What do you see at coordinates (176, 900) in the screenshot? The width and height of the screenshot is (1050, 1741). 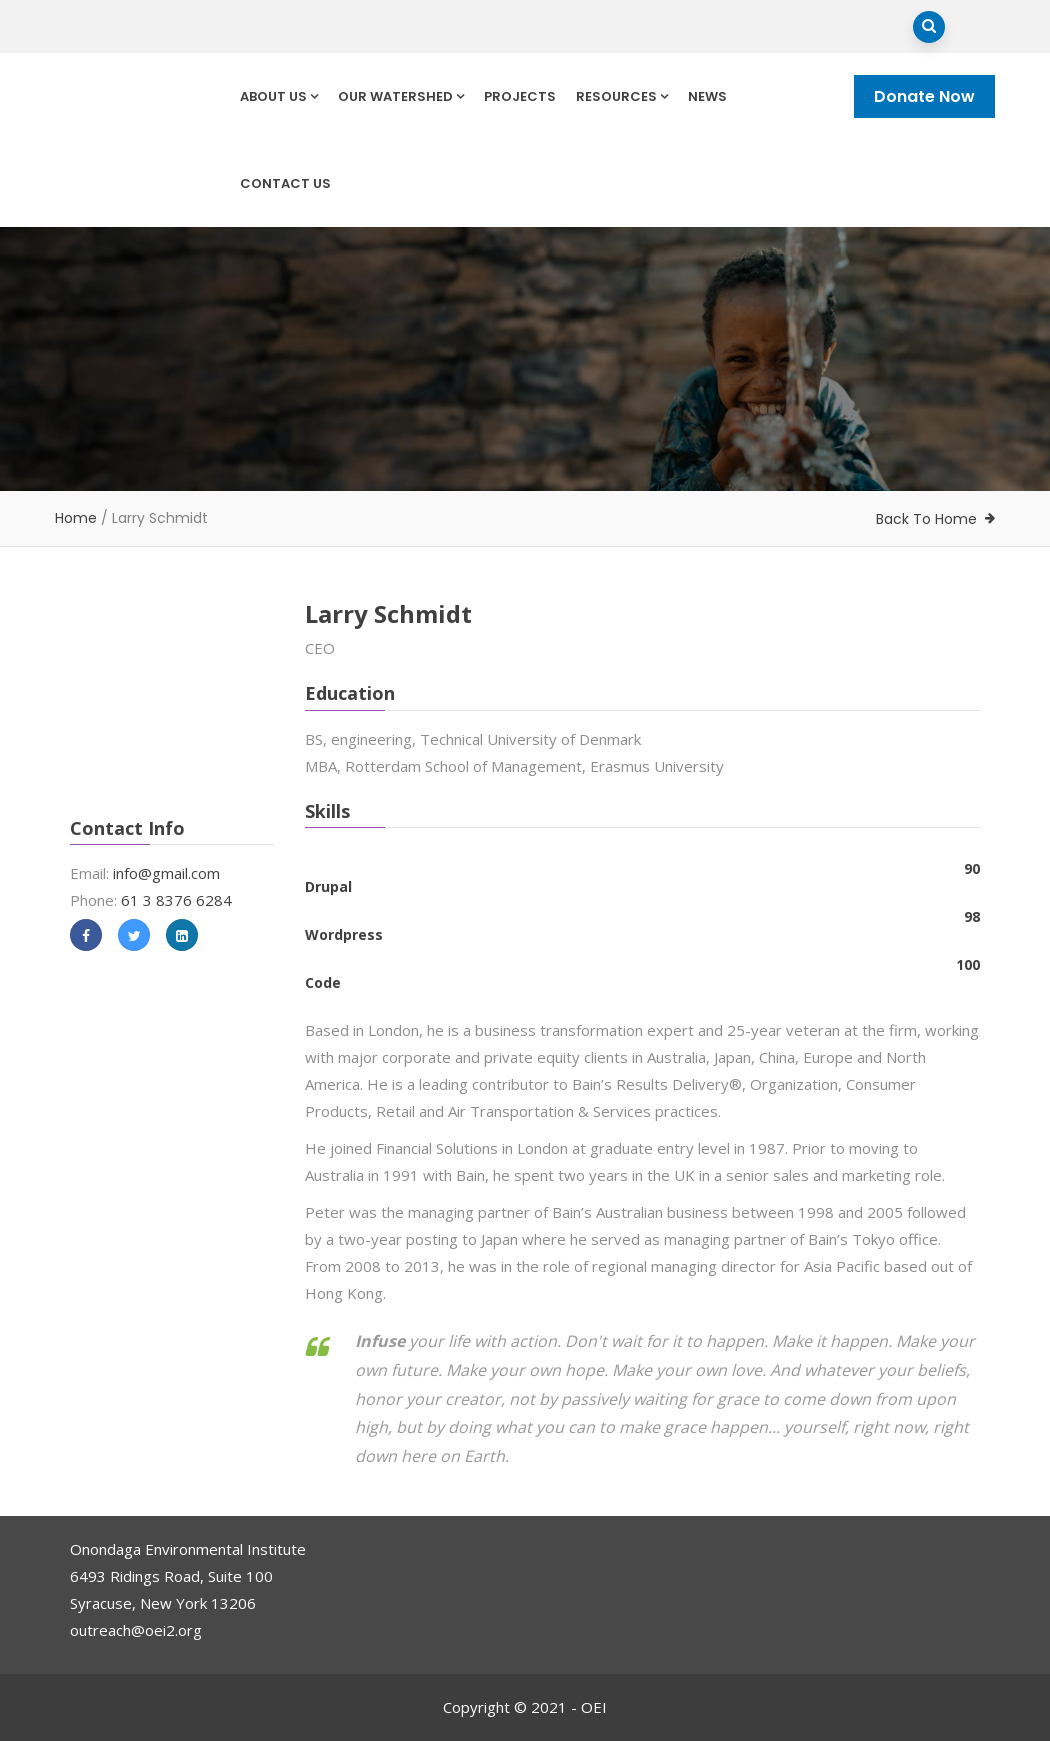 I see `61 3 8376 6284` at bounding box center [176, 900].